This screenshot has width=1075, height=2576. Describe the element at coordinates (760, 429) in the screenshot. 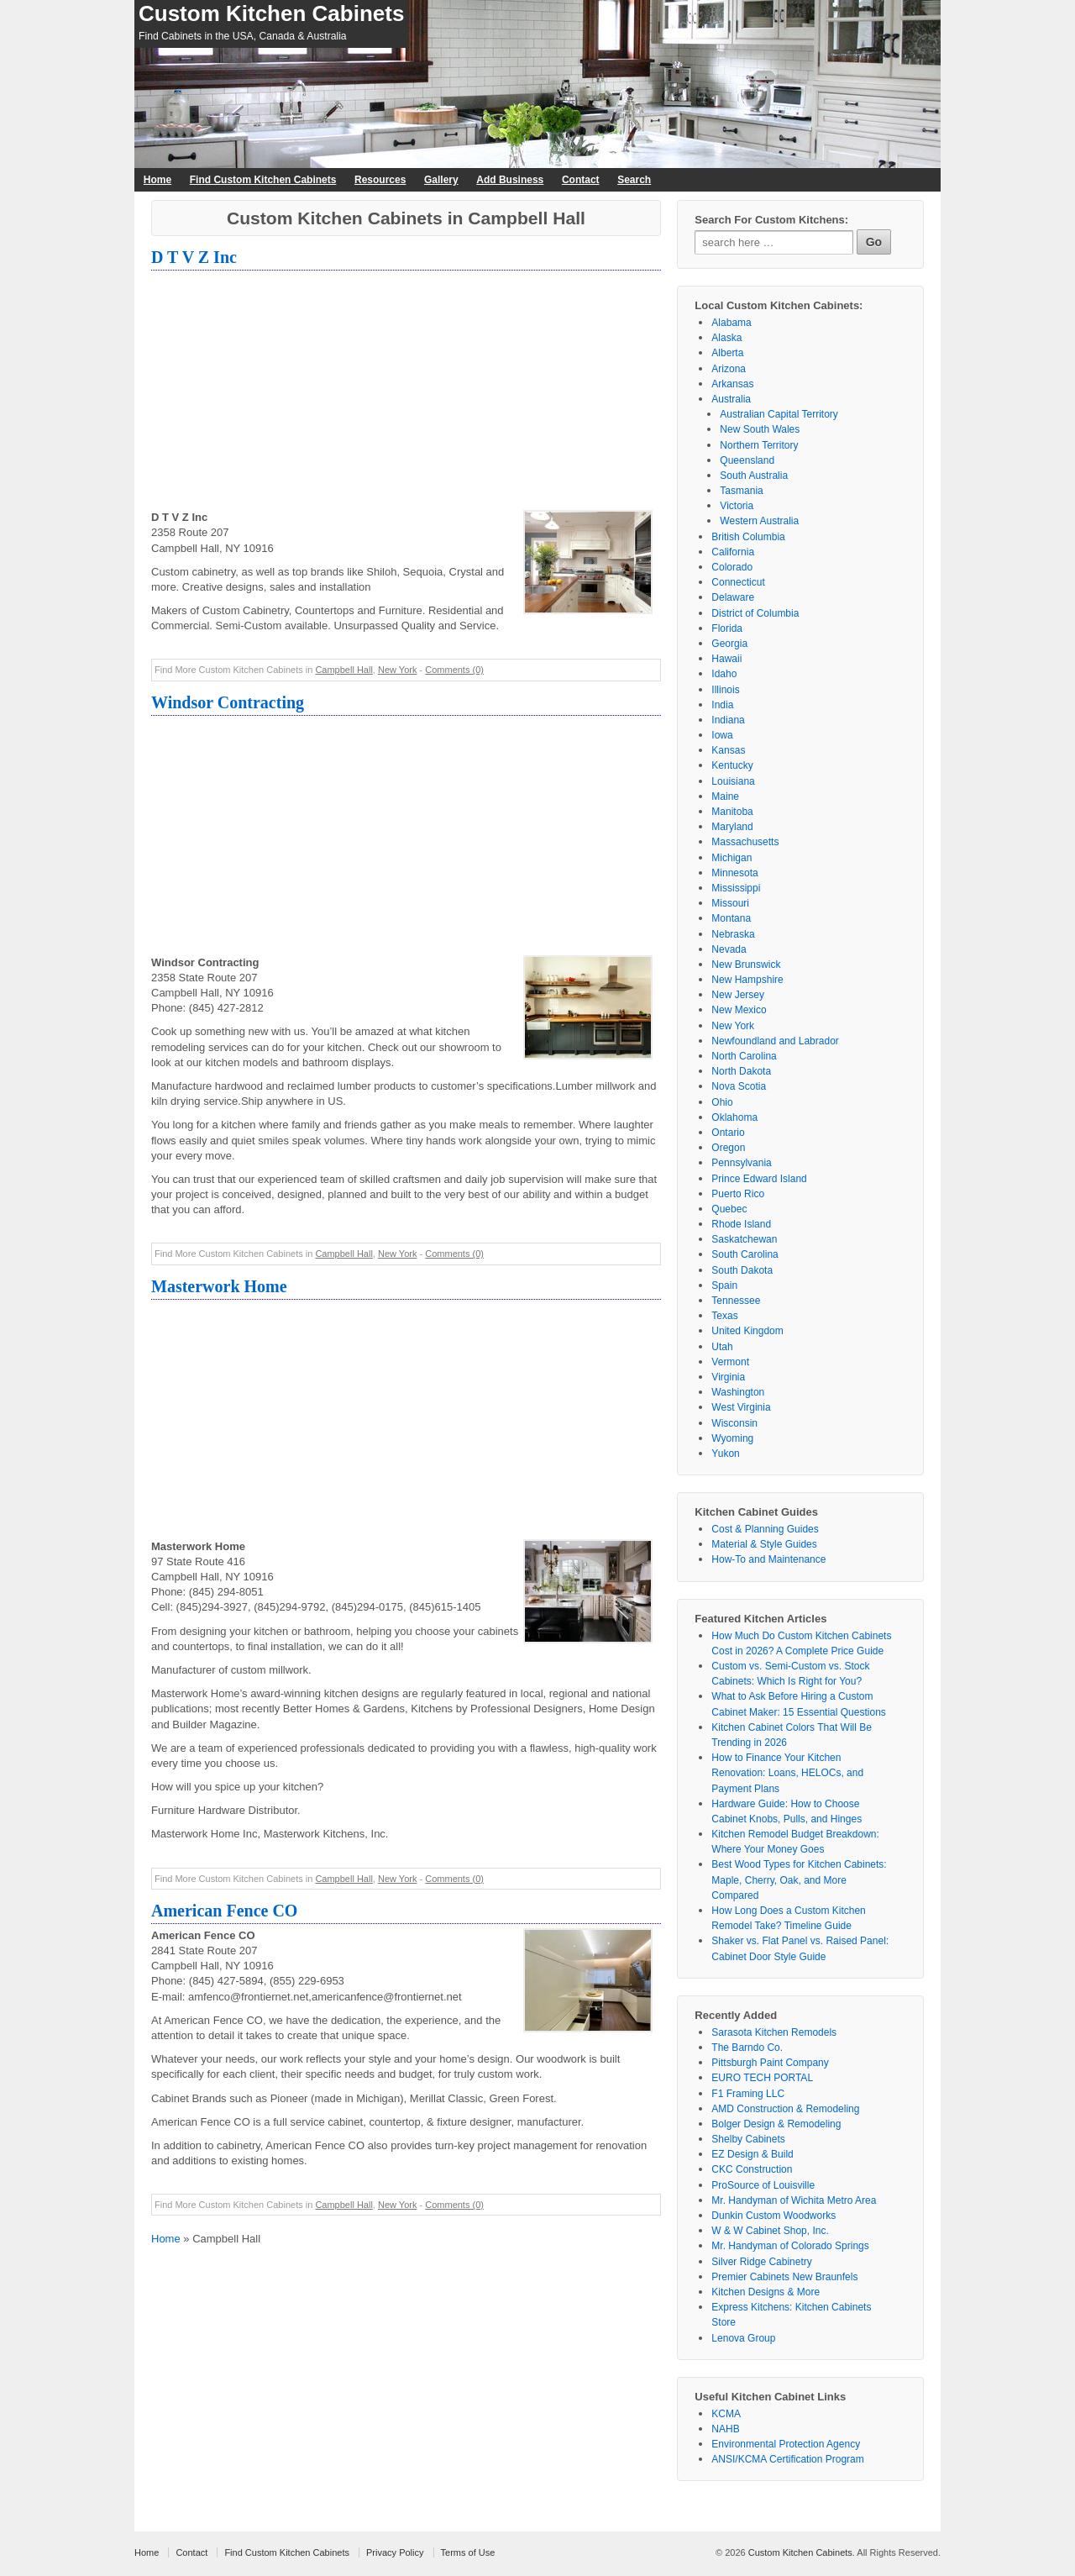

I see `New South Wales` at that location.